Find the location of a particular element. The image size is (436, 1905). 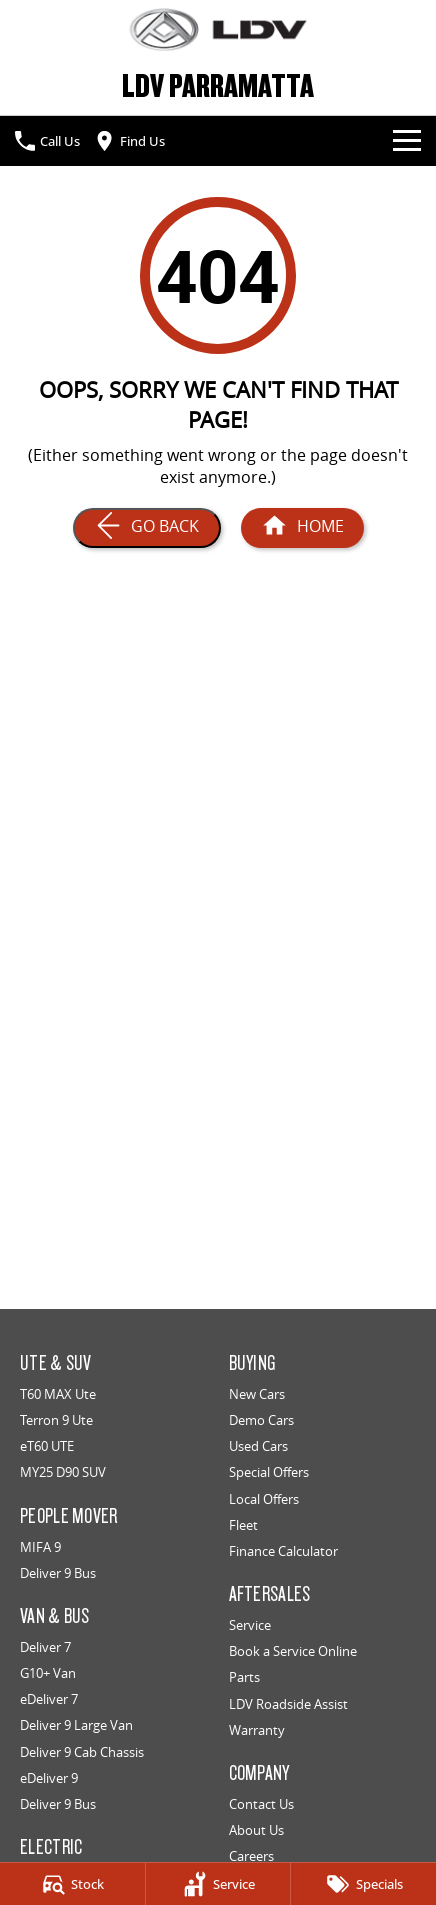

[Go Back] is located at coordinates (147, 528).